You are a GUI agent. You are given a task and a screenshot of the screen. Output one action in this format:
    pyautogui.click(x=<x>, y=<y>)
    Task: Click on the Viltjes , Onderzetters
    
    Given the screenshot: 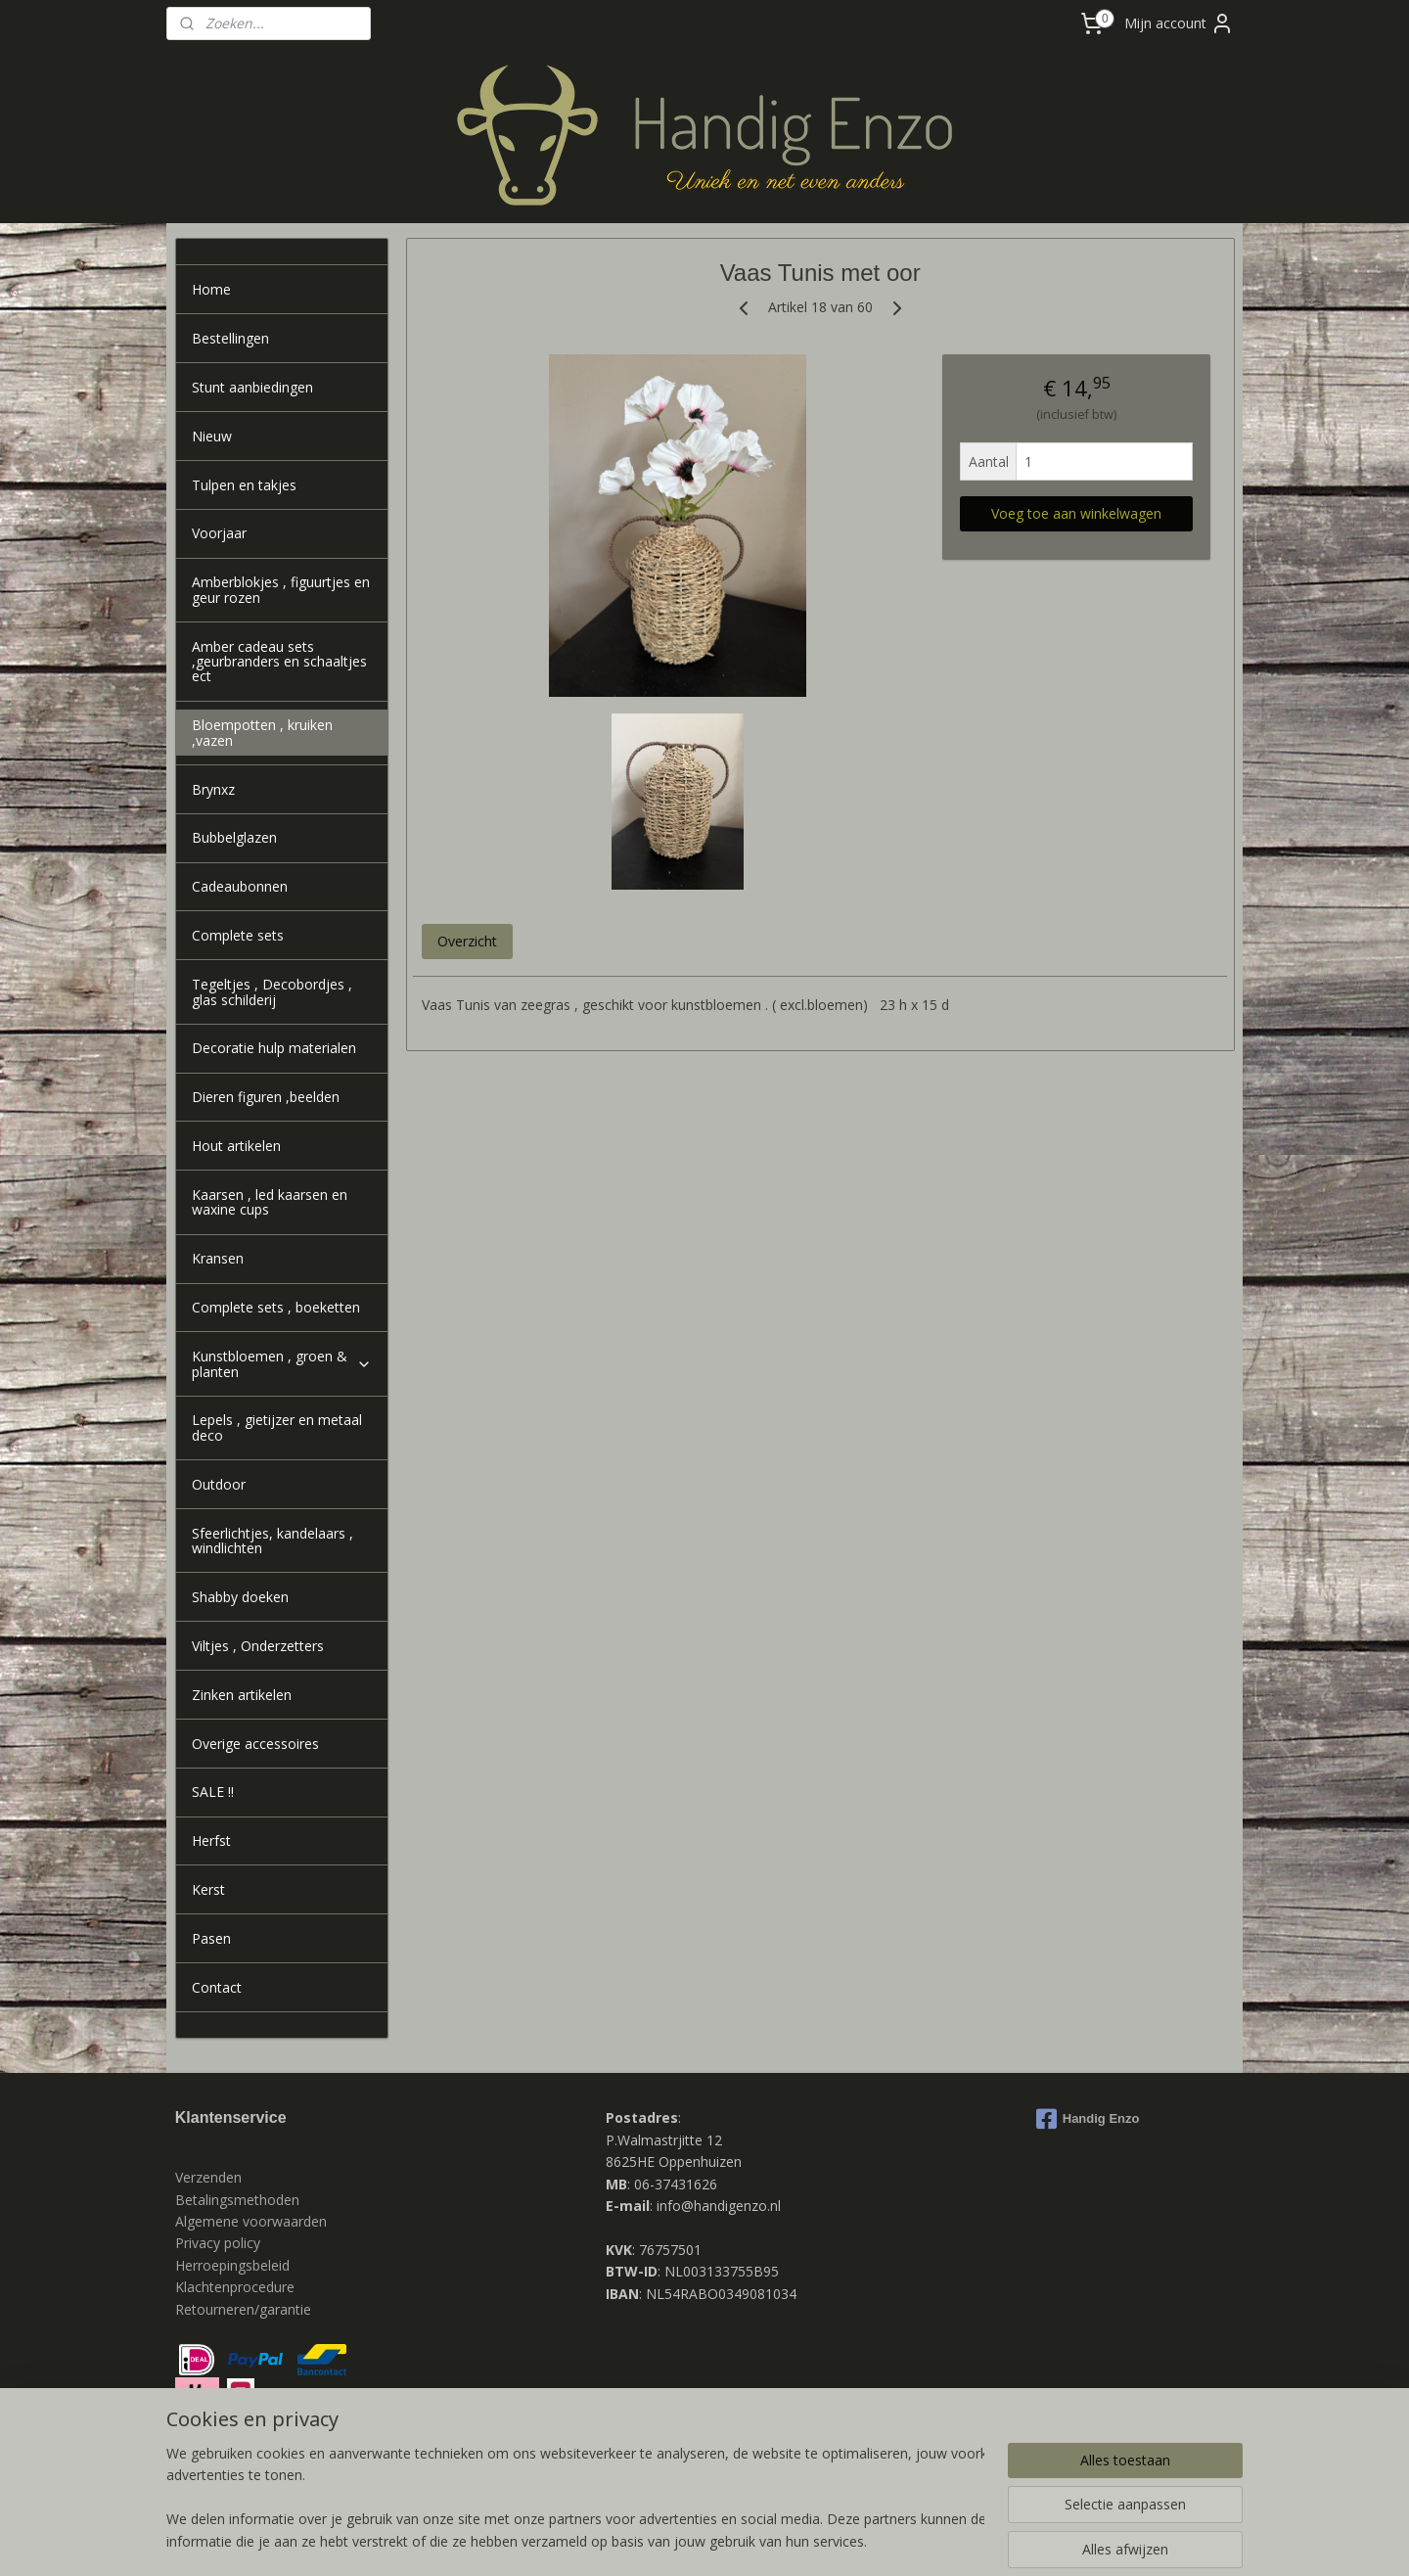 What is the action you would take?
    pyautogui.click(x=258, y=1645)
    